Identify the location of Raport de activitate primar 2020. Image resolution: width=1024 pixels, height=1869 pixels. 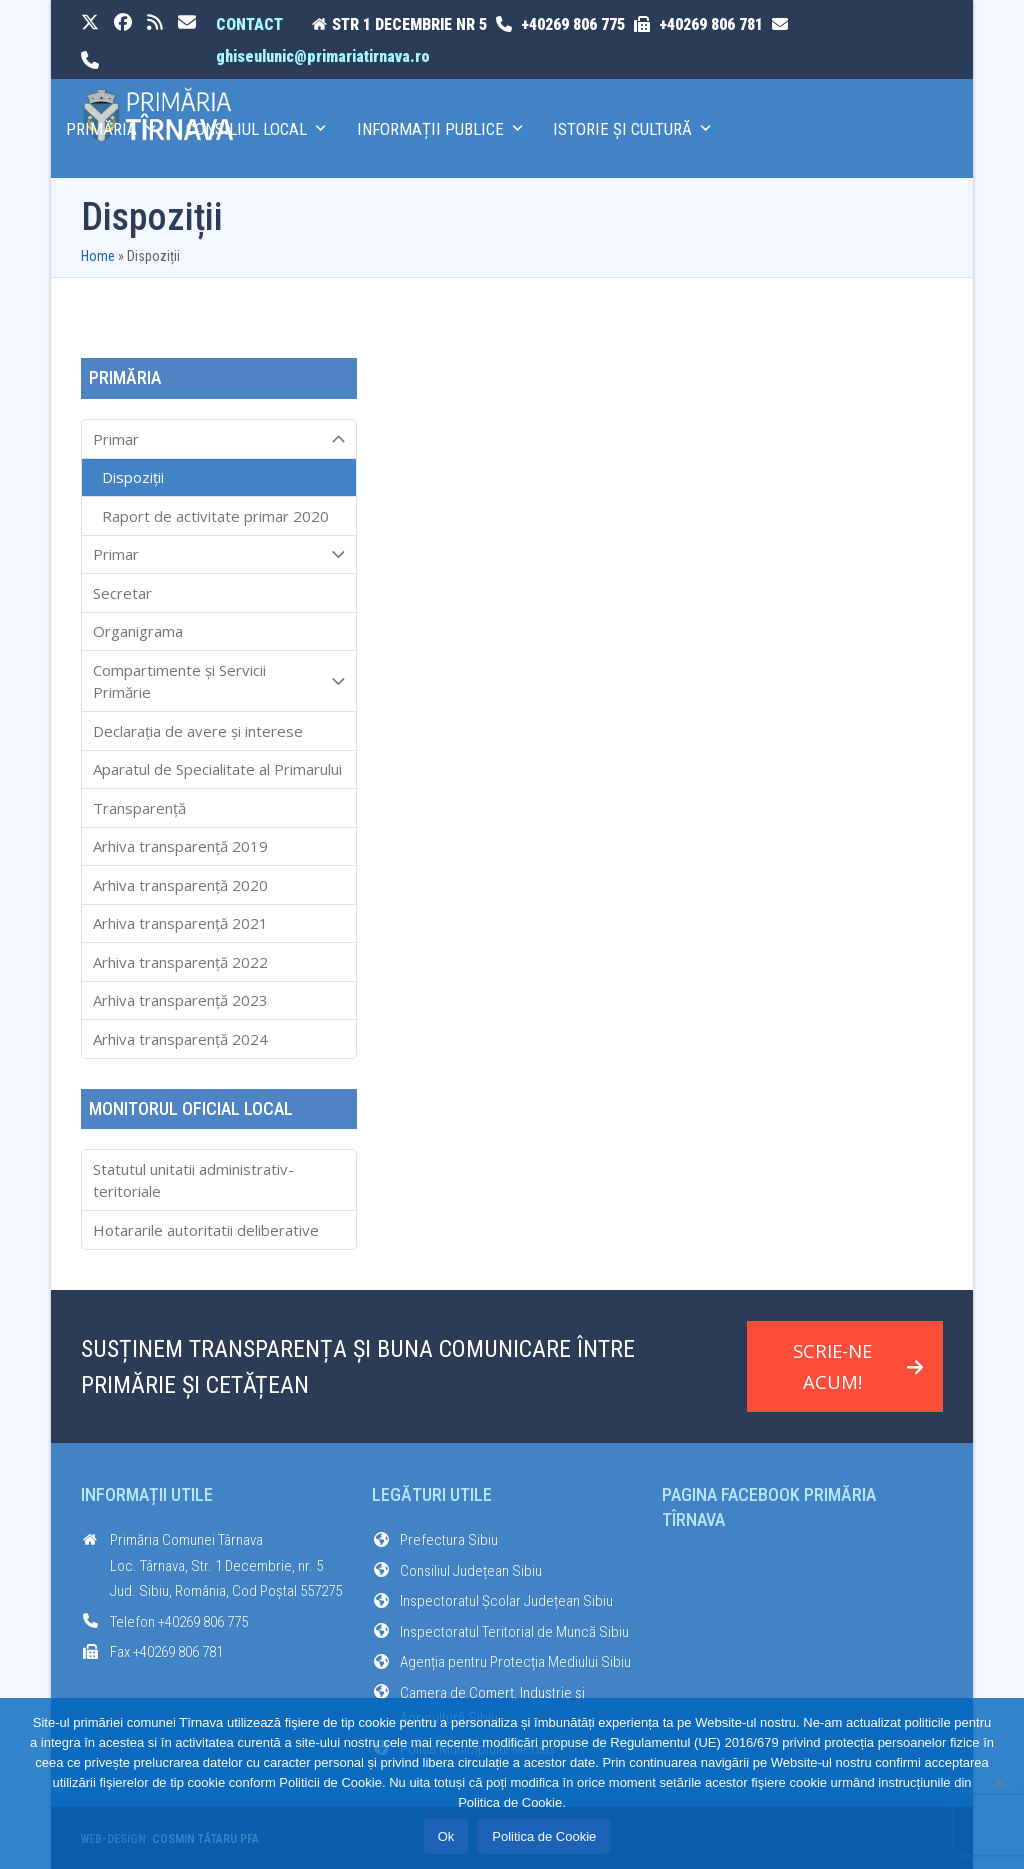
(215, 516).